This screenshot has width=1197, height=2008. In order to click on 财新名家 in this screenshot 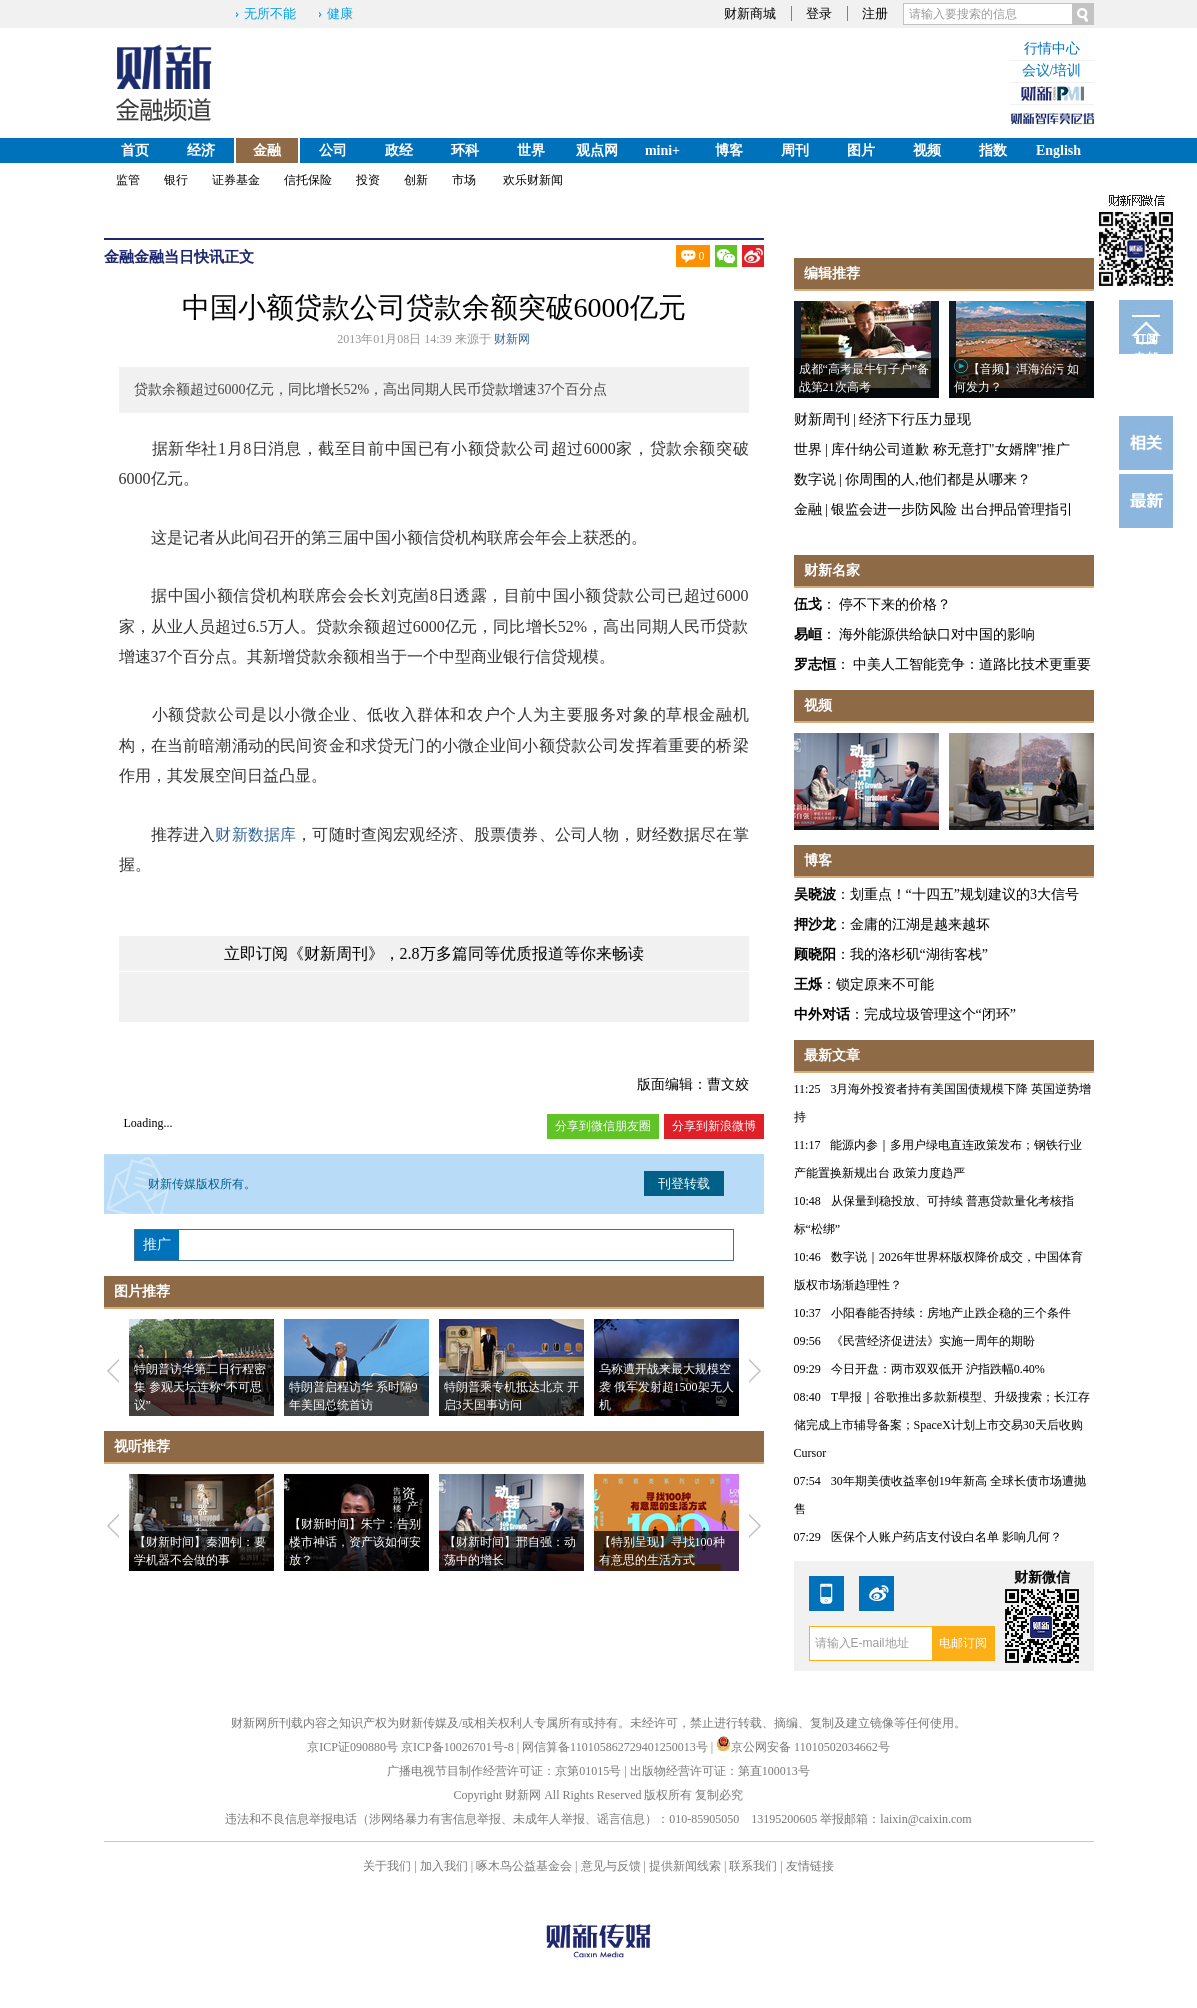, I will do `click(832, 570)`.